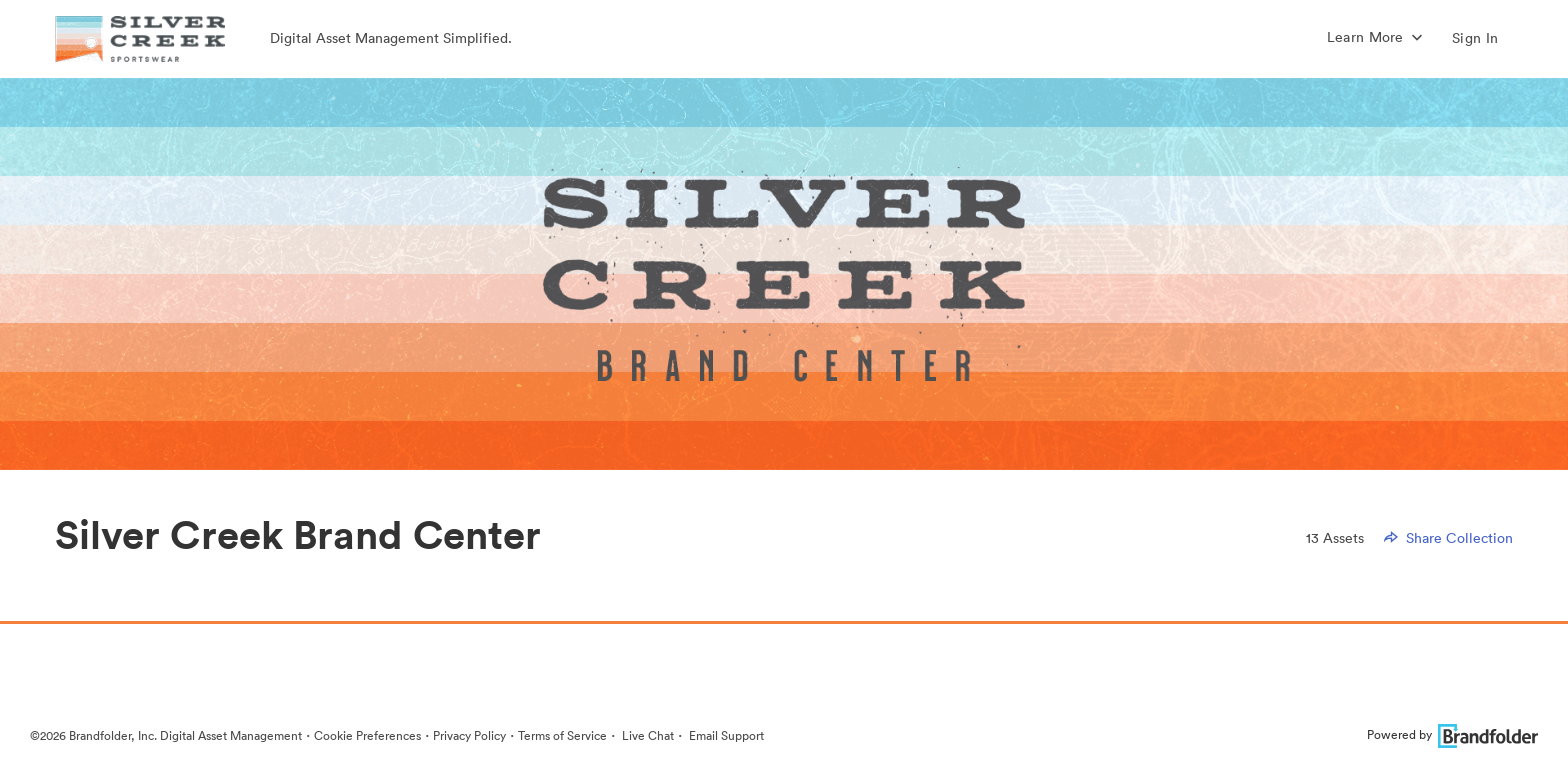  Describe the element at coordinates (367, 735) in the screenshot. I see `Cookie Preferences` at that location.